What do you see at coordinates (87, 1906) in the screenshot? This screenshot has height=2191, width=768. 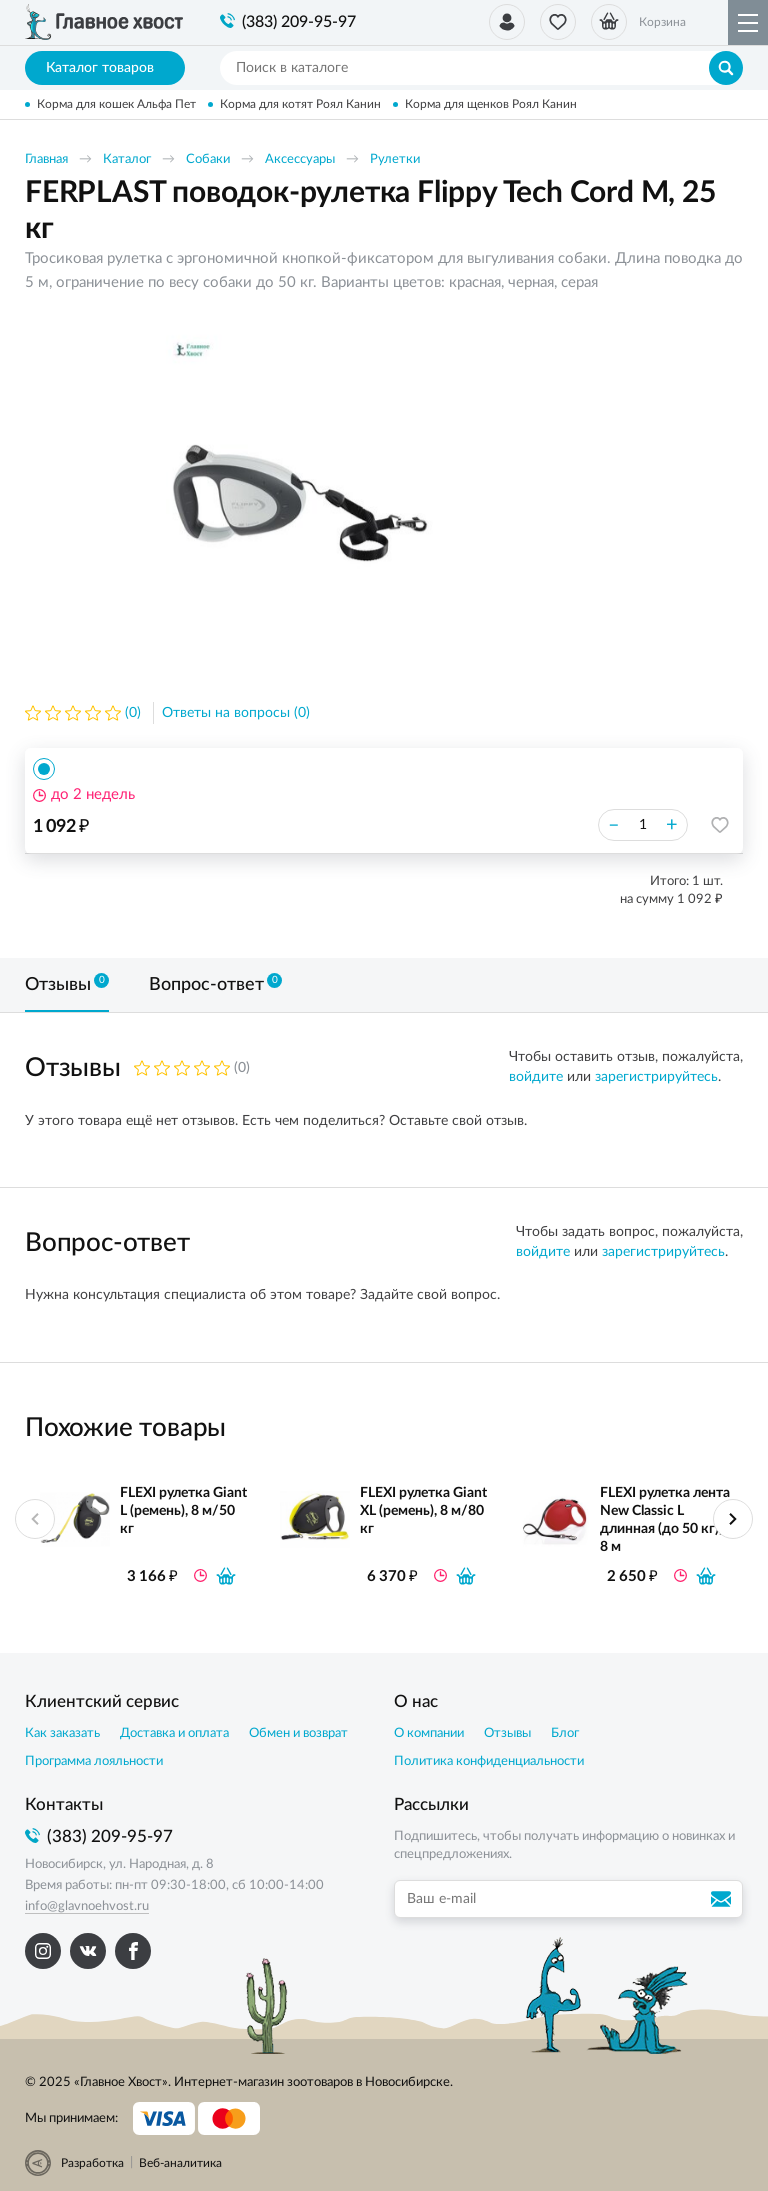 I see `info@glavnoehvost.ru` at bounding box center [87, 1906].